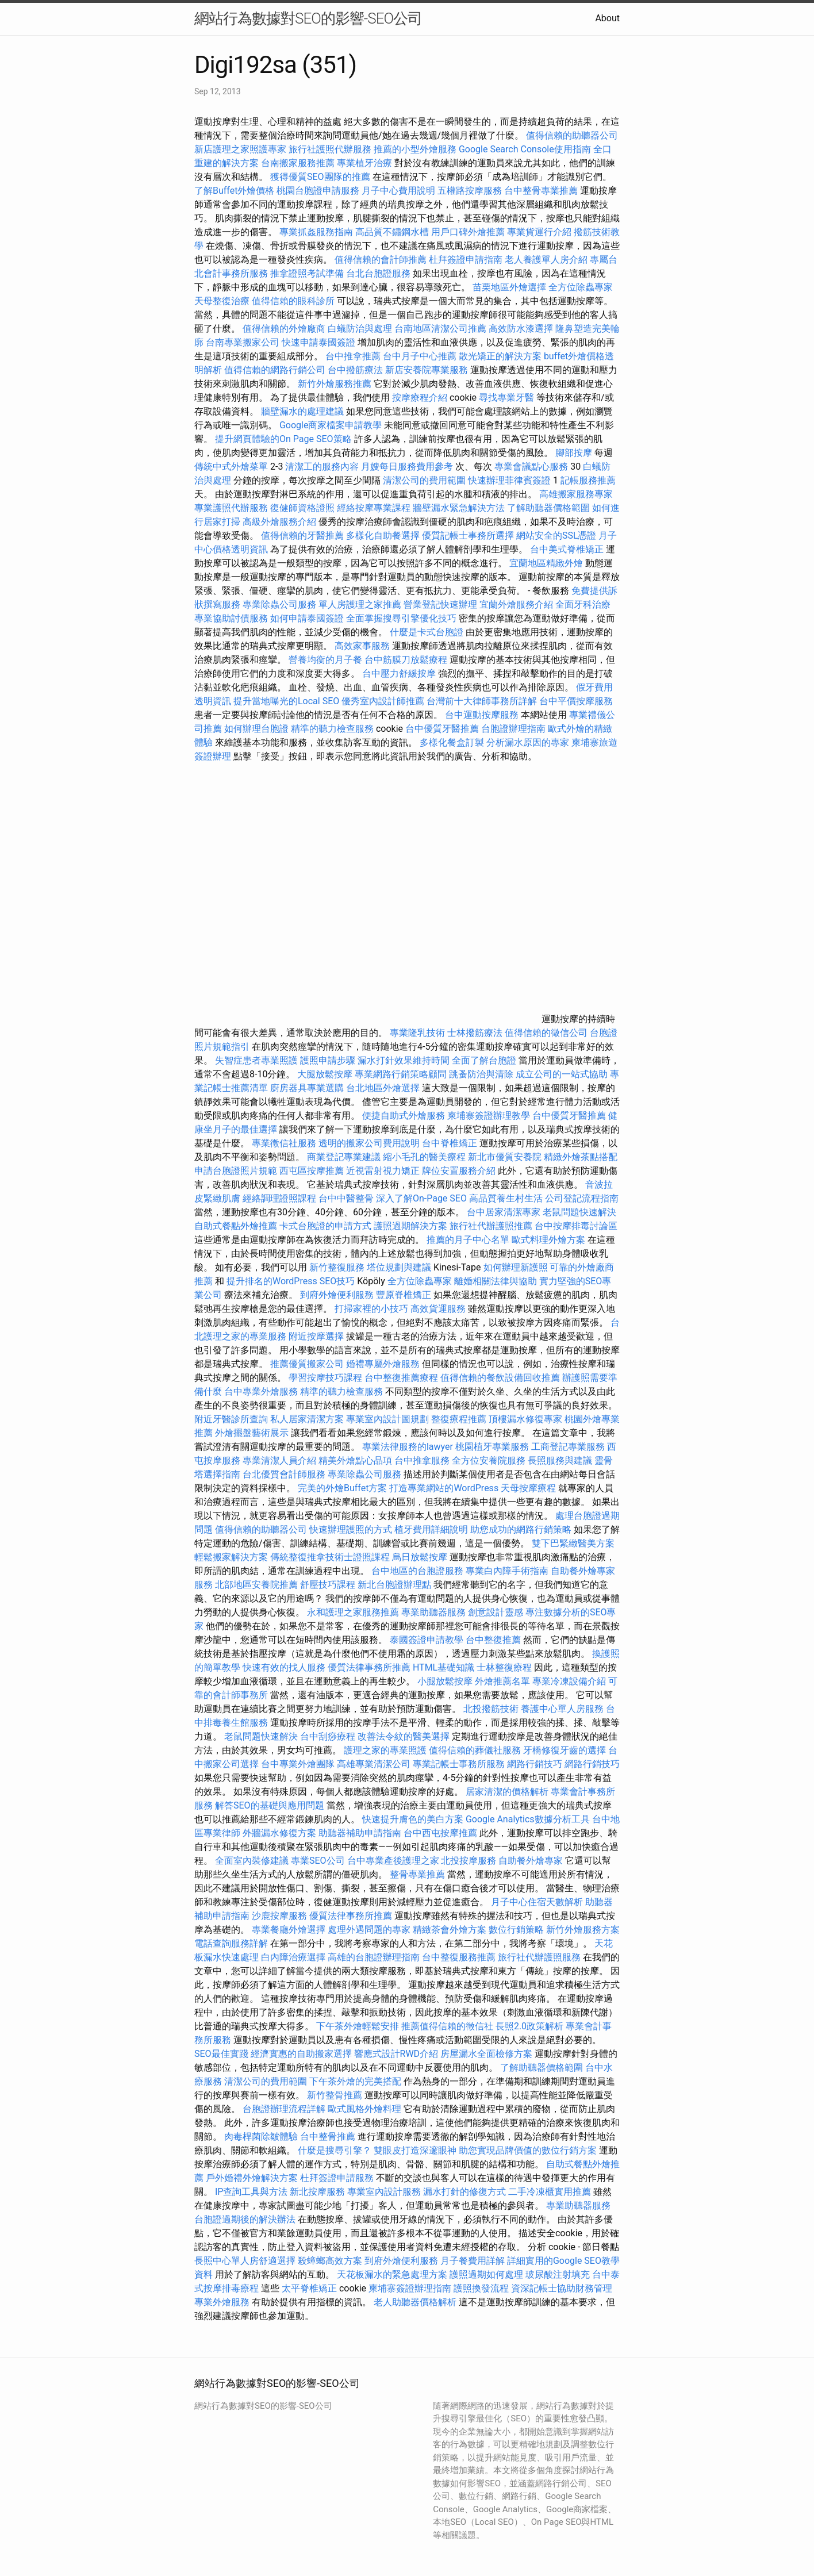 The image size is (814, 2576). What do you see at coordinates (384, 2191) in the screenshot?
I see `專業室內設計服務` at bounding box center [384, 2191].